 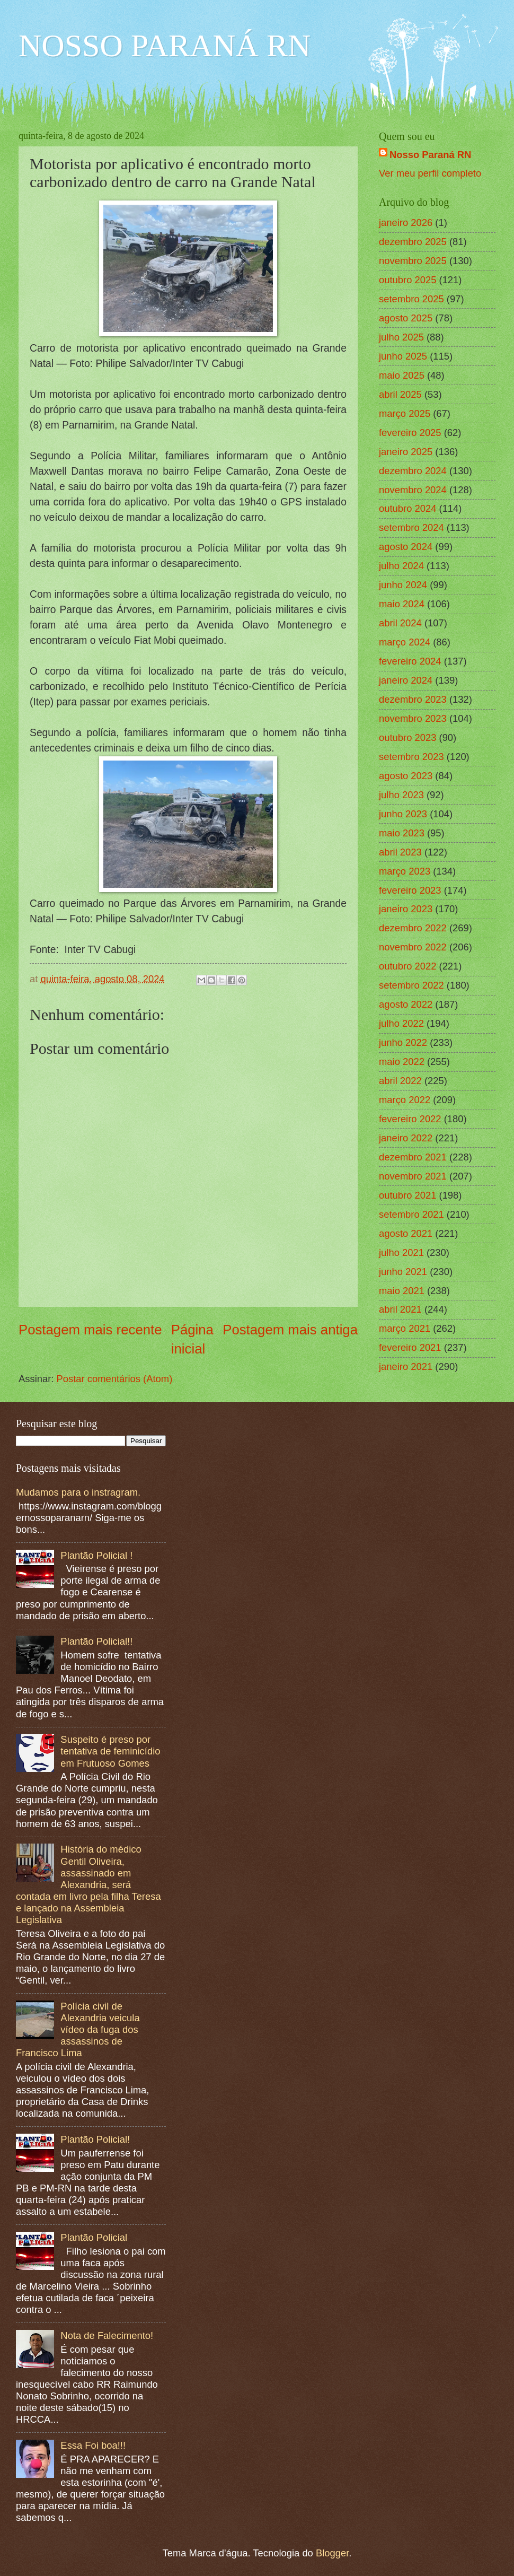 I want to click on fevereiro 2024, so click(x=410, y=661).